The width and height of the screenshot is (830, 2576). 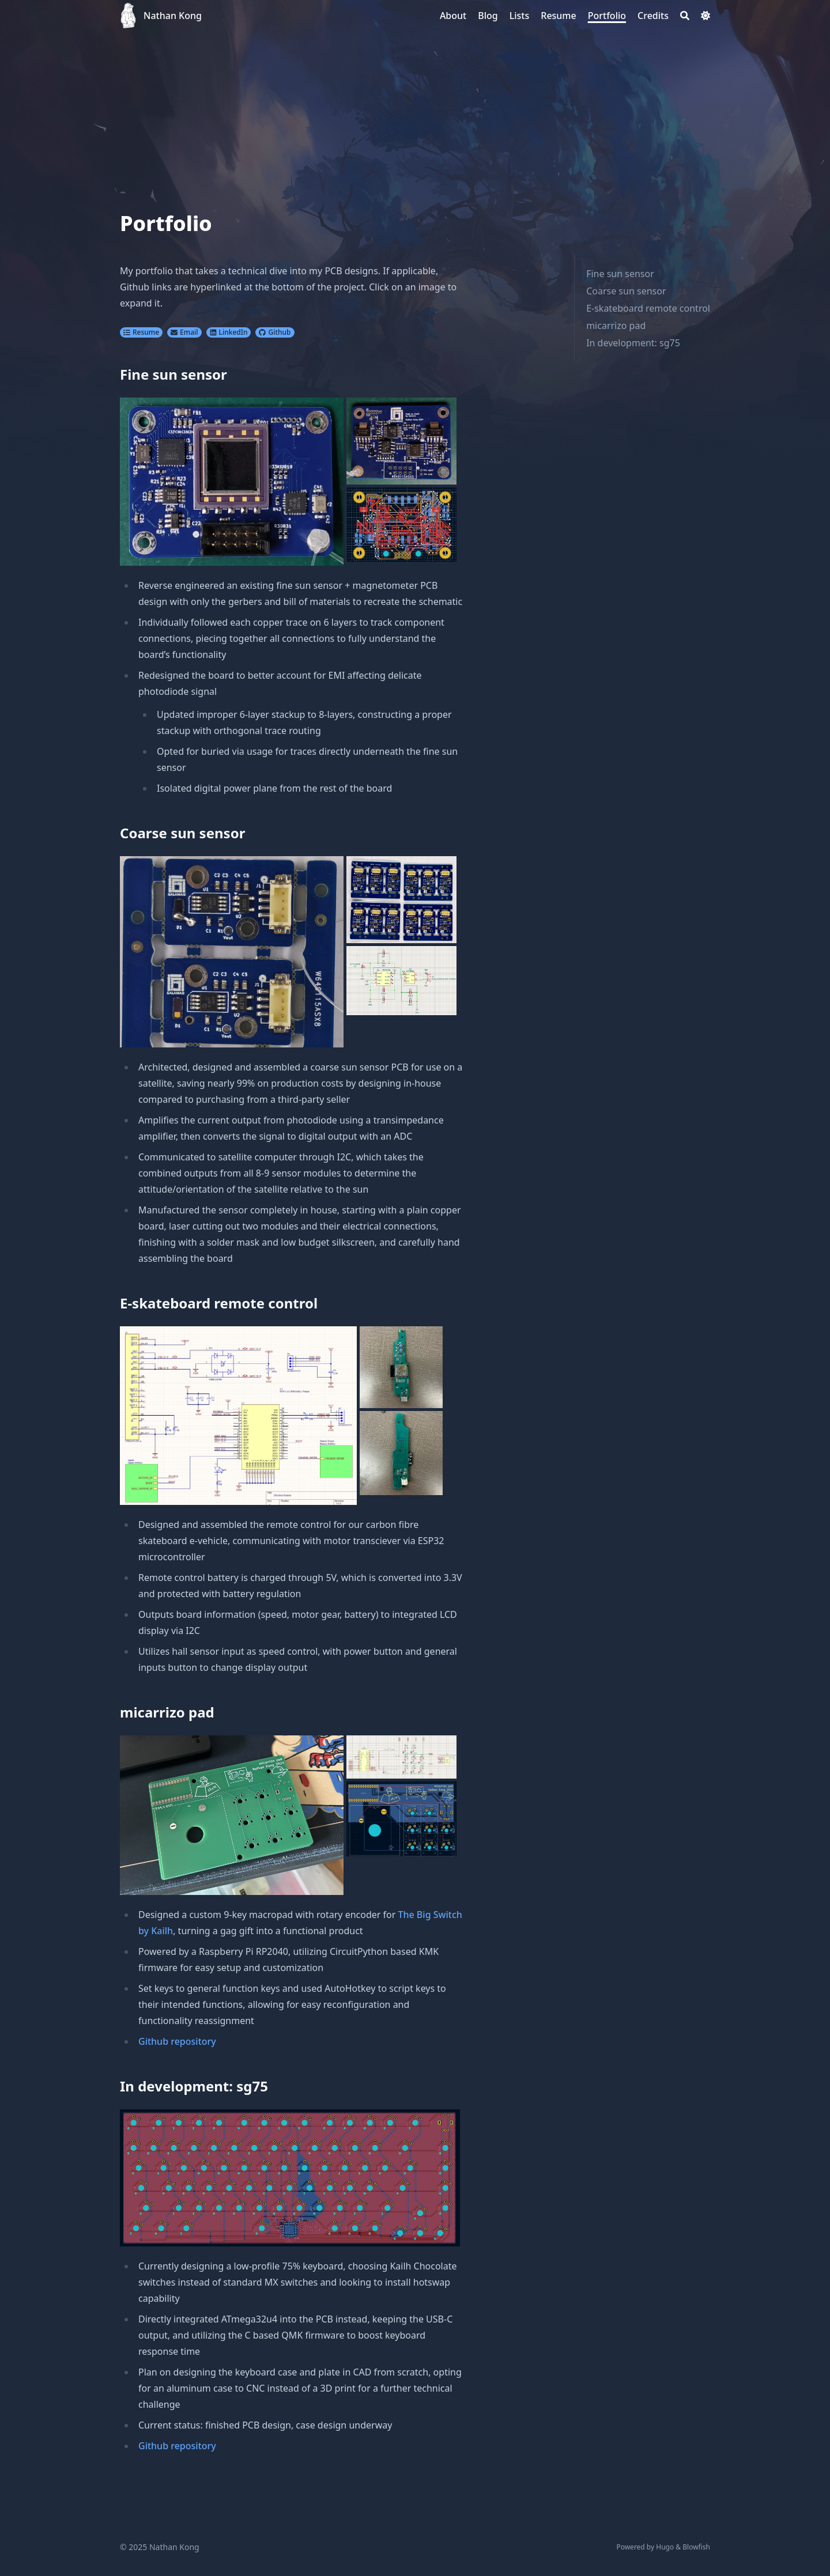 What do you see at coordinates (665, 2547) in the screenshot?
I see `Hugo` at bounding box center [665, 2547].